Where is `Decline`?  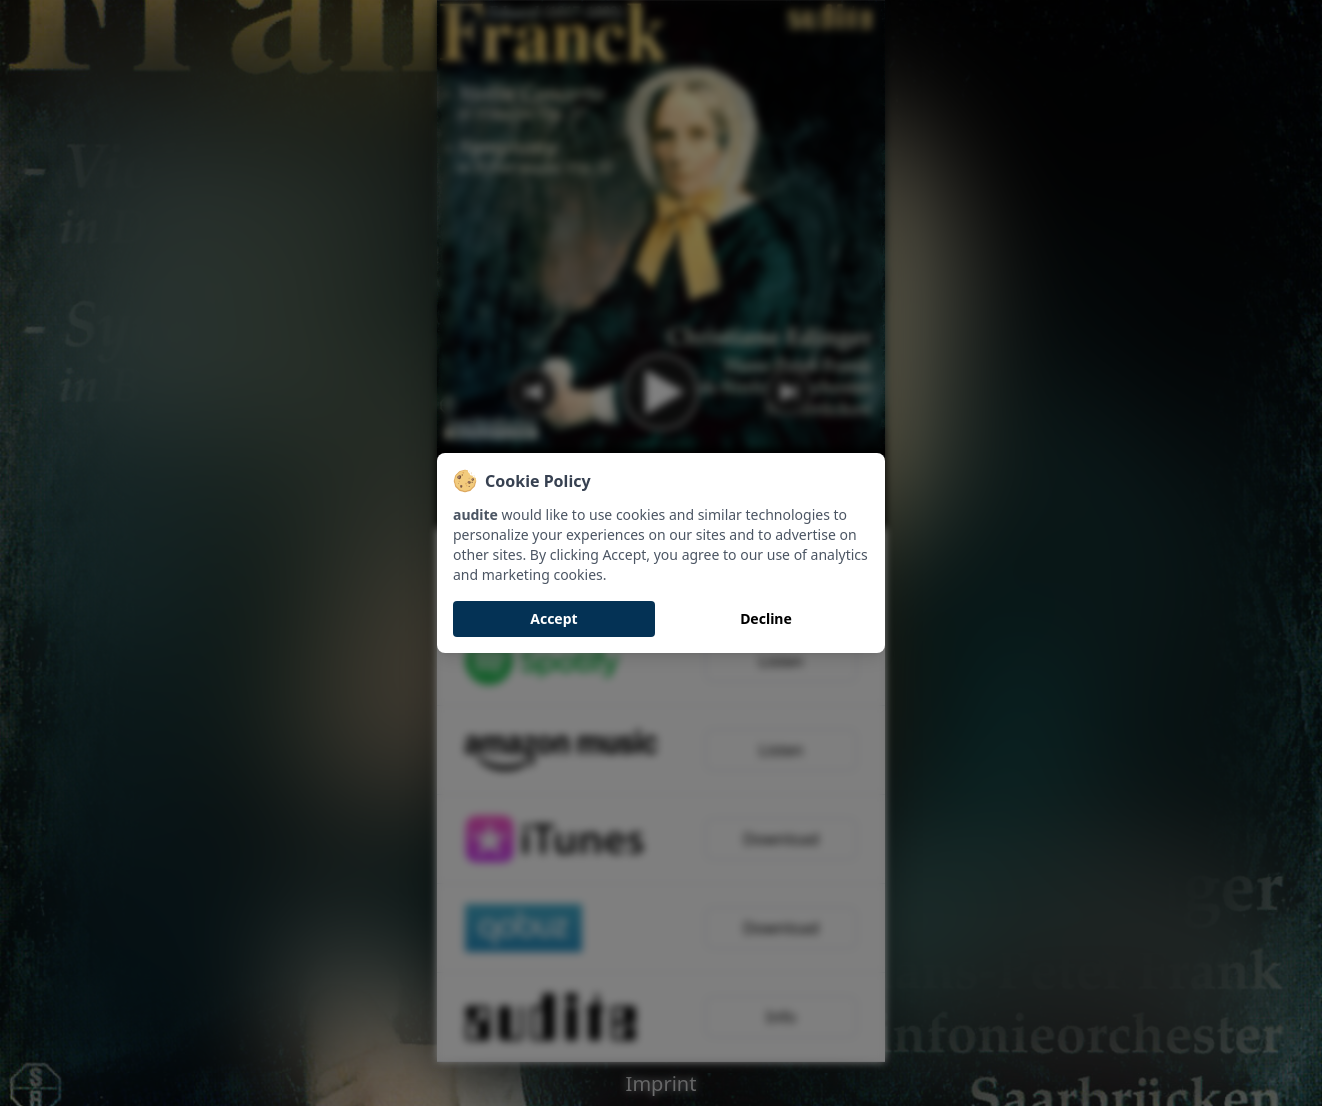
Decline is located at coordinates (766, 618).